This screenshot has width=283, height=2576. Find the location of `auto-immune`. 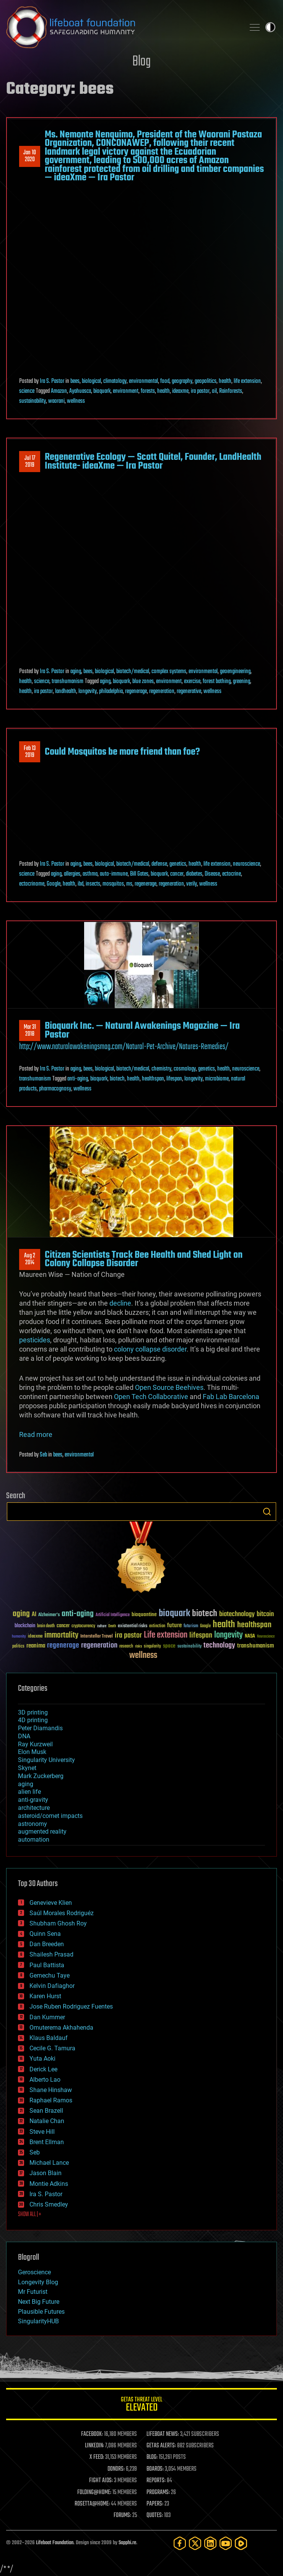

auto-immune is located at coordinates (114, 874).